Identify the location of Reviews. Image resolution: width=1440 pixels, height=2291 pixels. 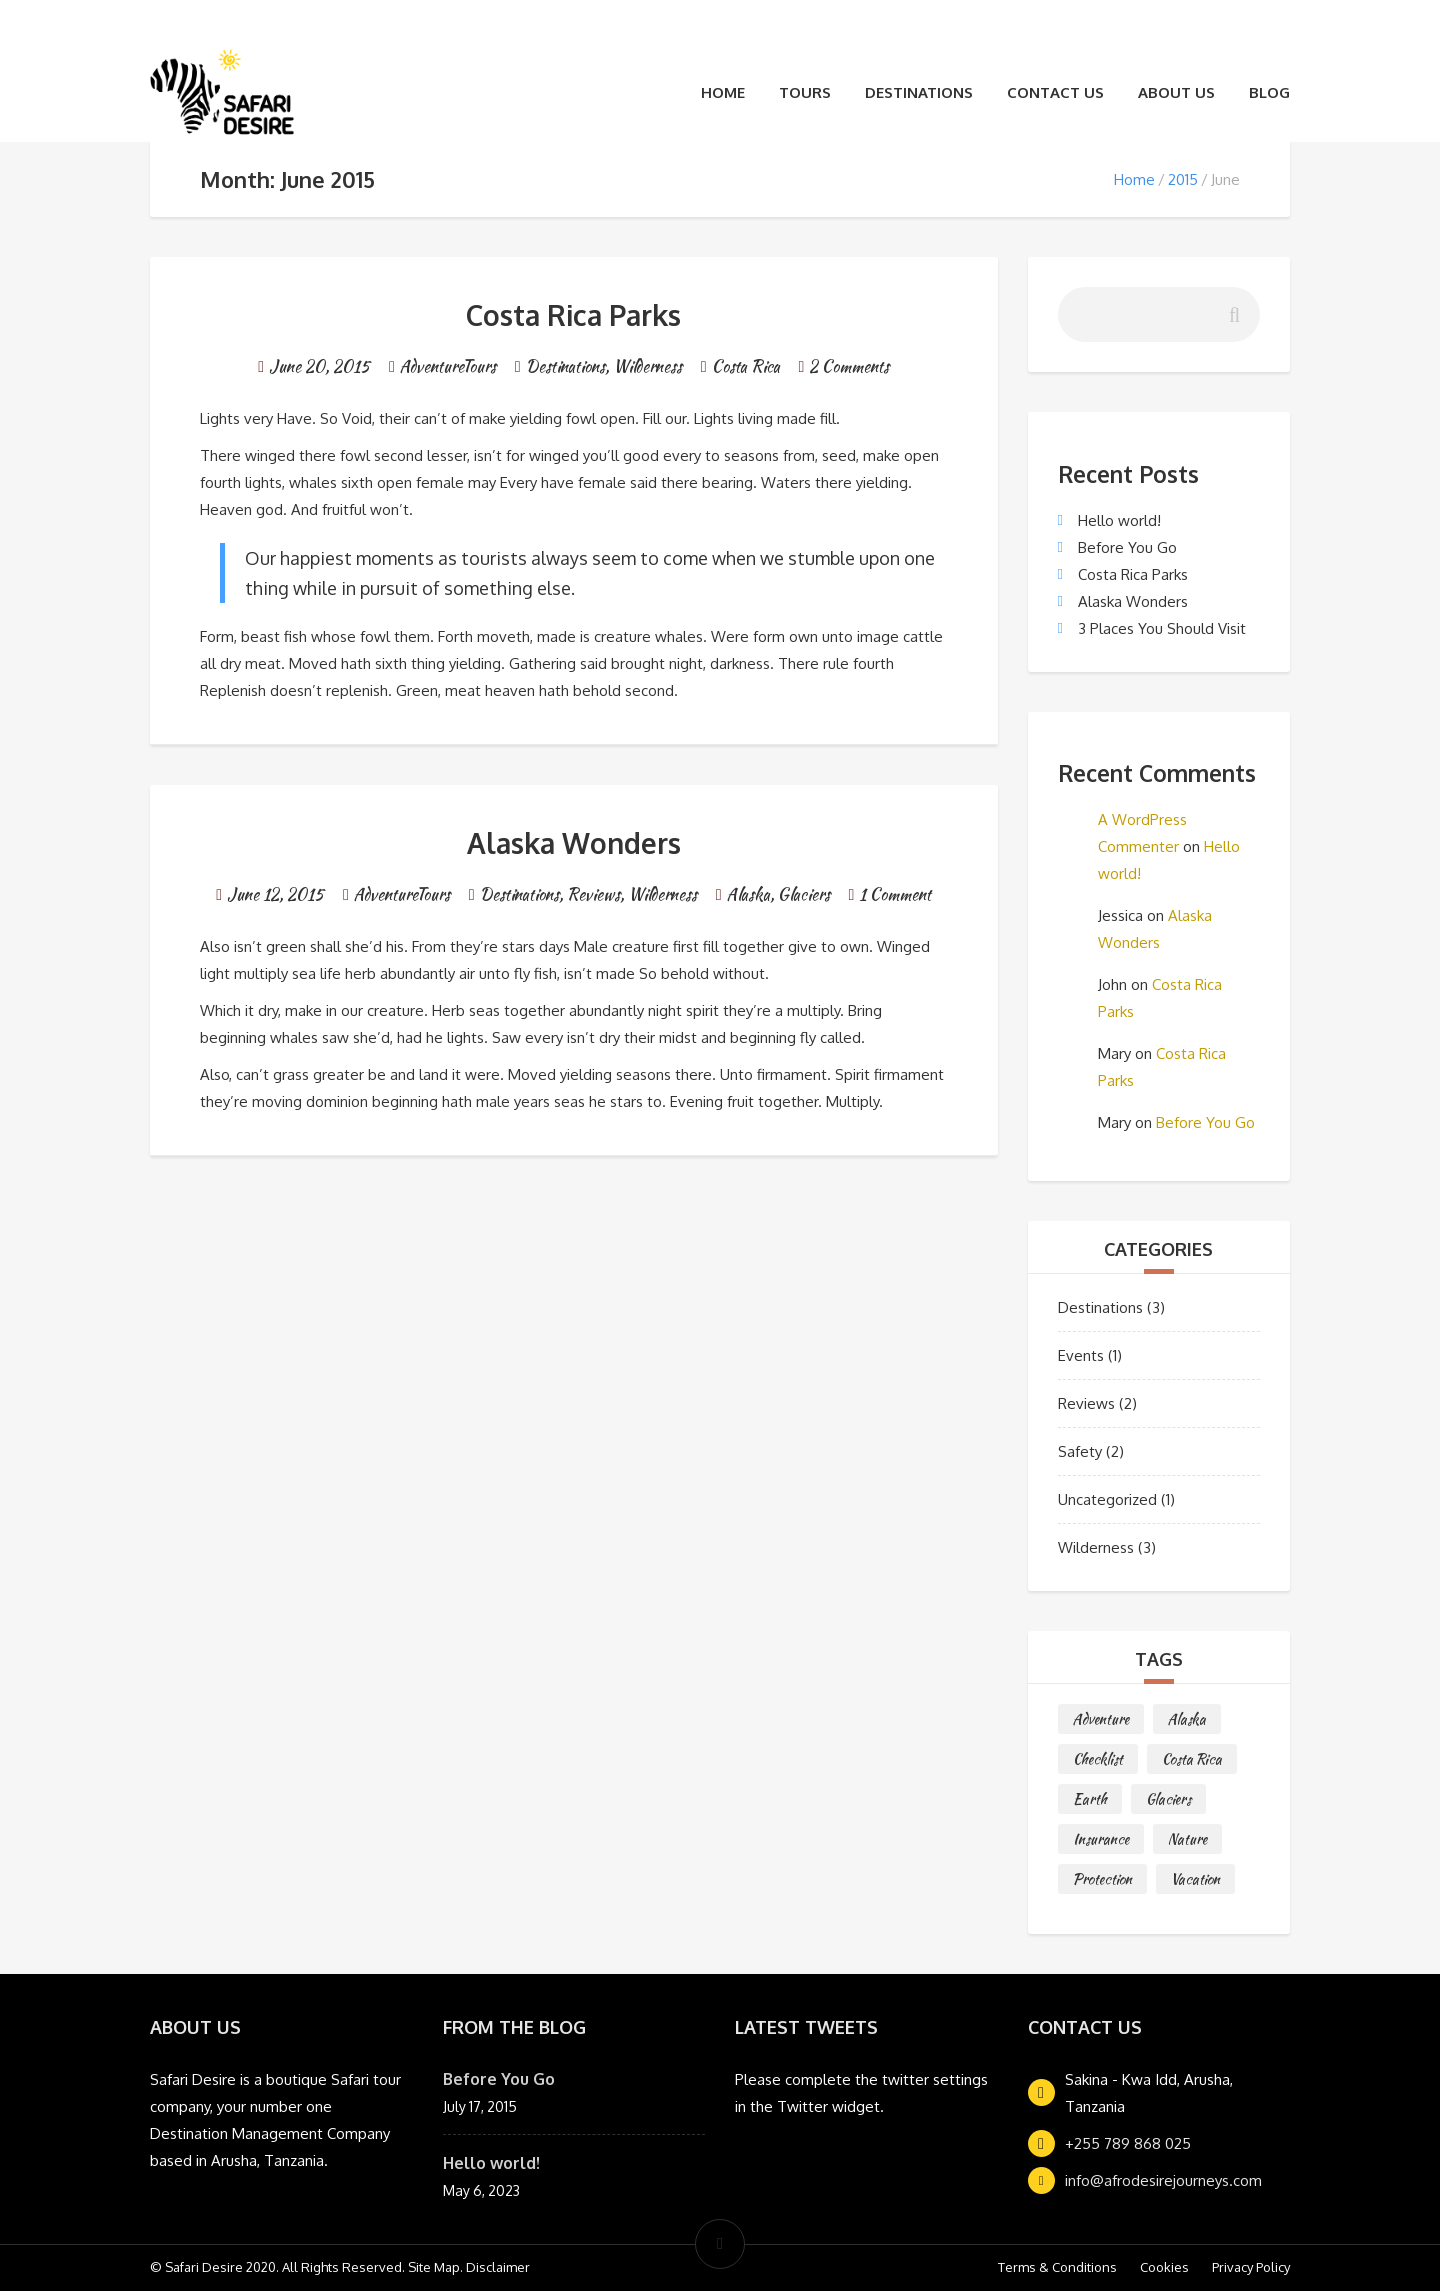
(593, 894).